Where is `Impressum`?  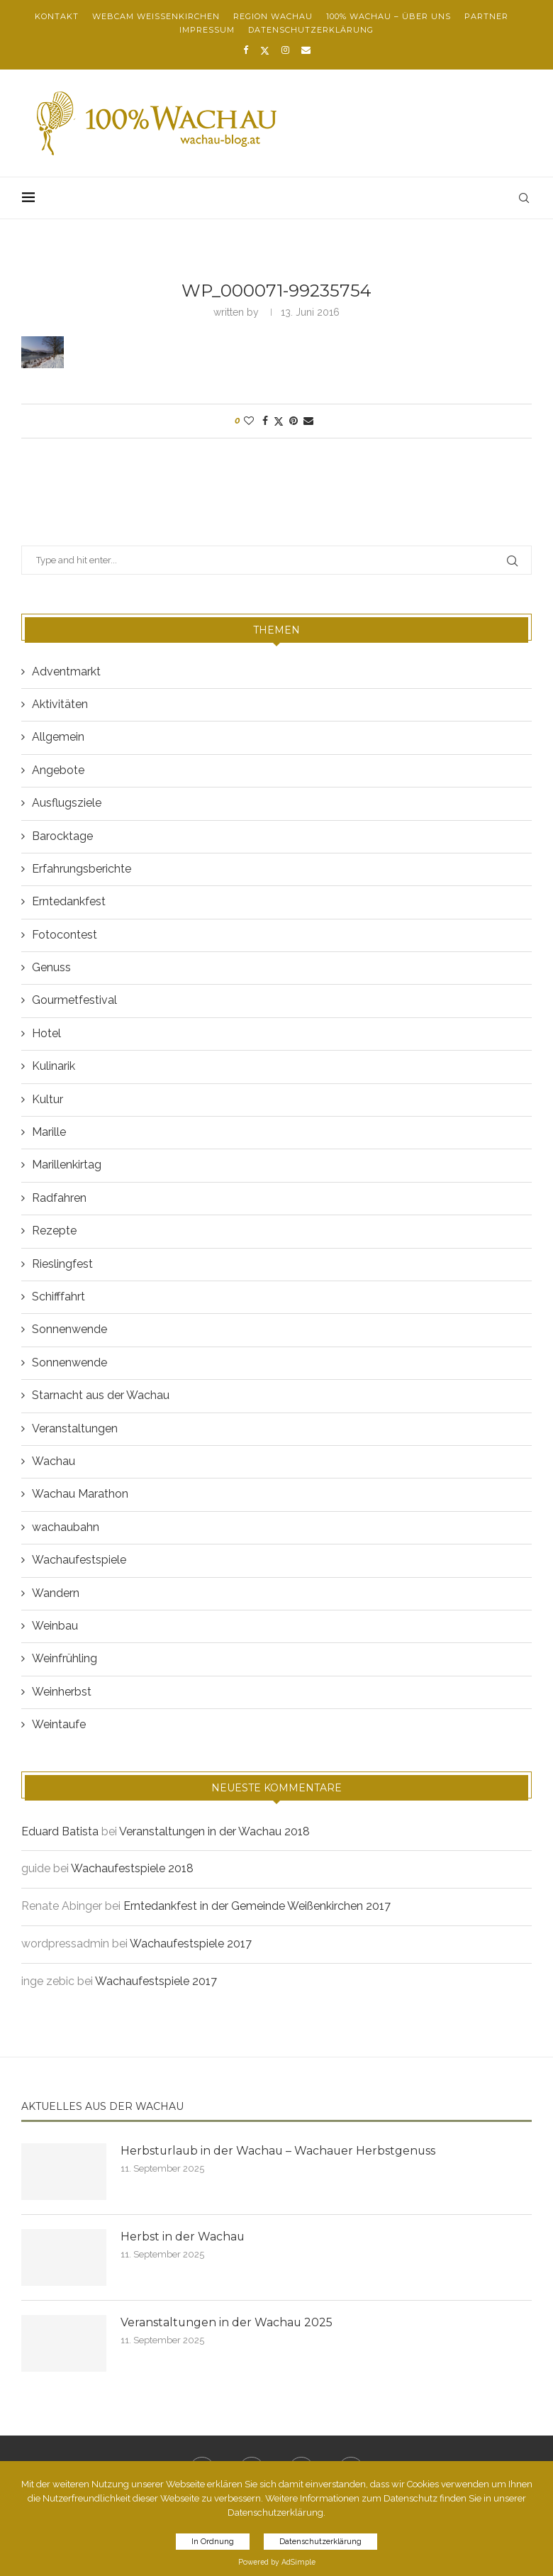
Impressum is located at coordinates (207, 30).